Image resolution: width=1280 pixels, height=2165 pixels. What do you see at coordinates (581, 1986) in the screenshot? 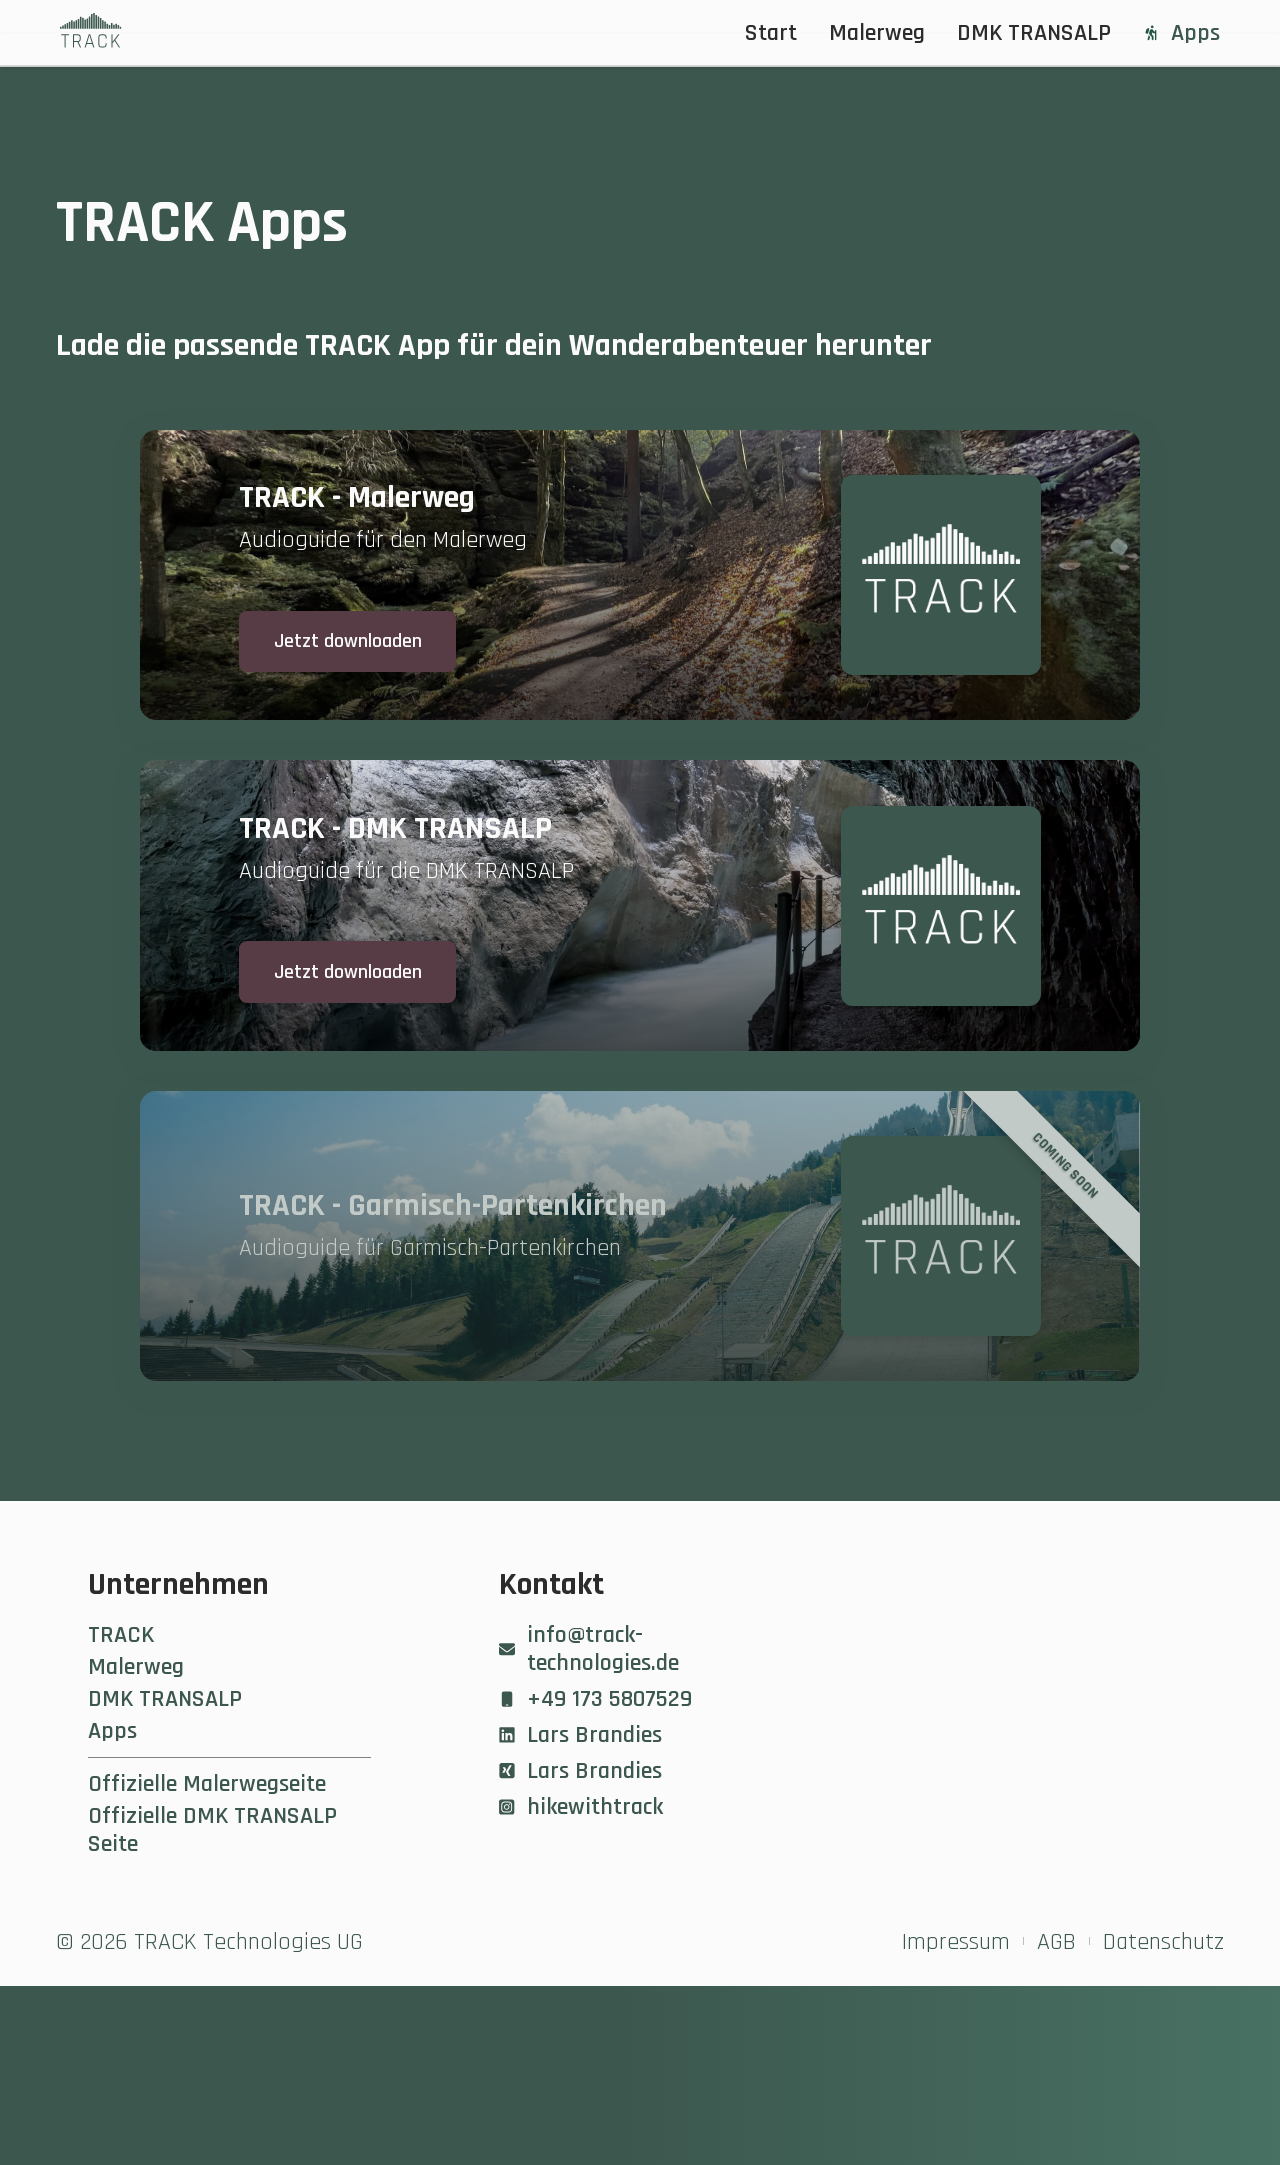
I see `hikewithtrack` at bounding box center [581, 1986].